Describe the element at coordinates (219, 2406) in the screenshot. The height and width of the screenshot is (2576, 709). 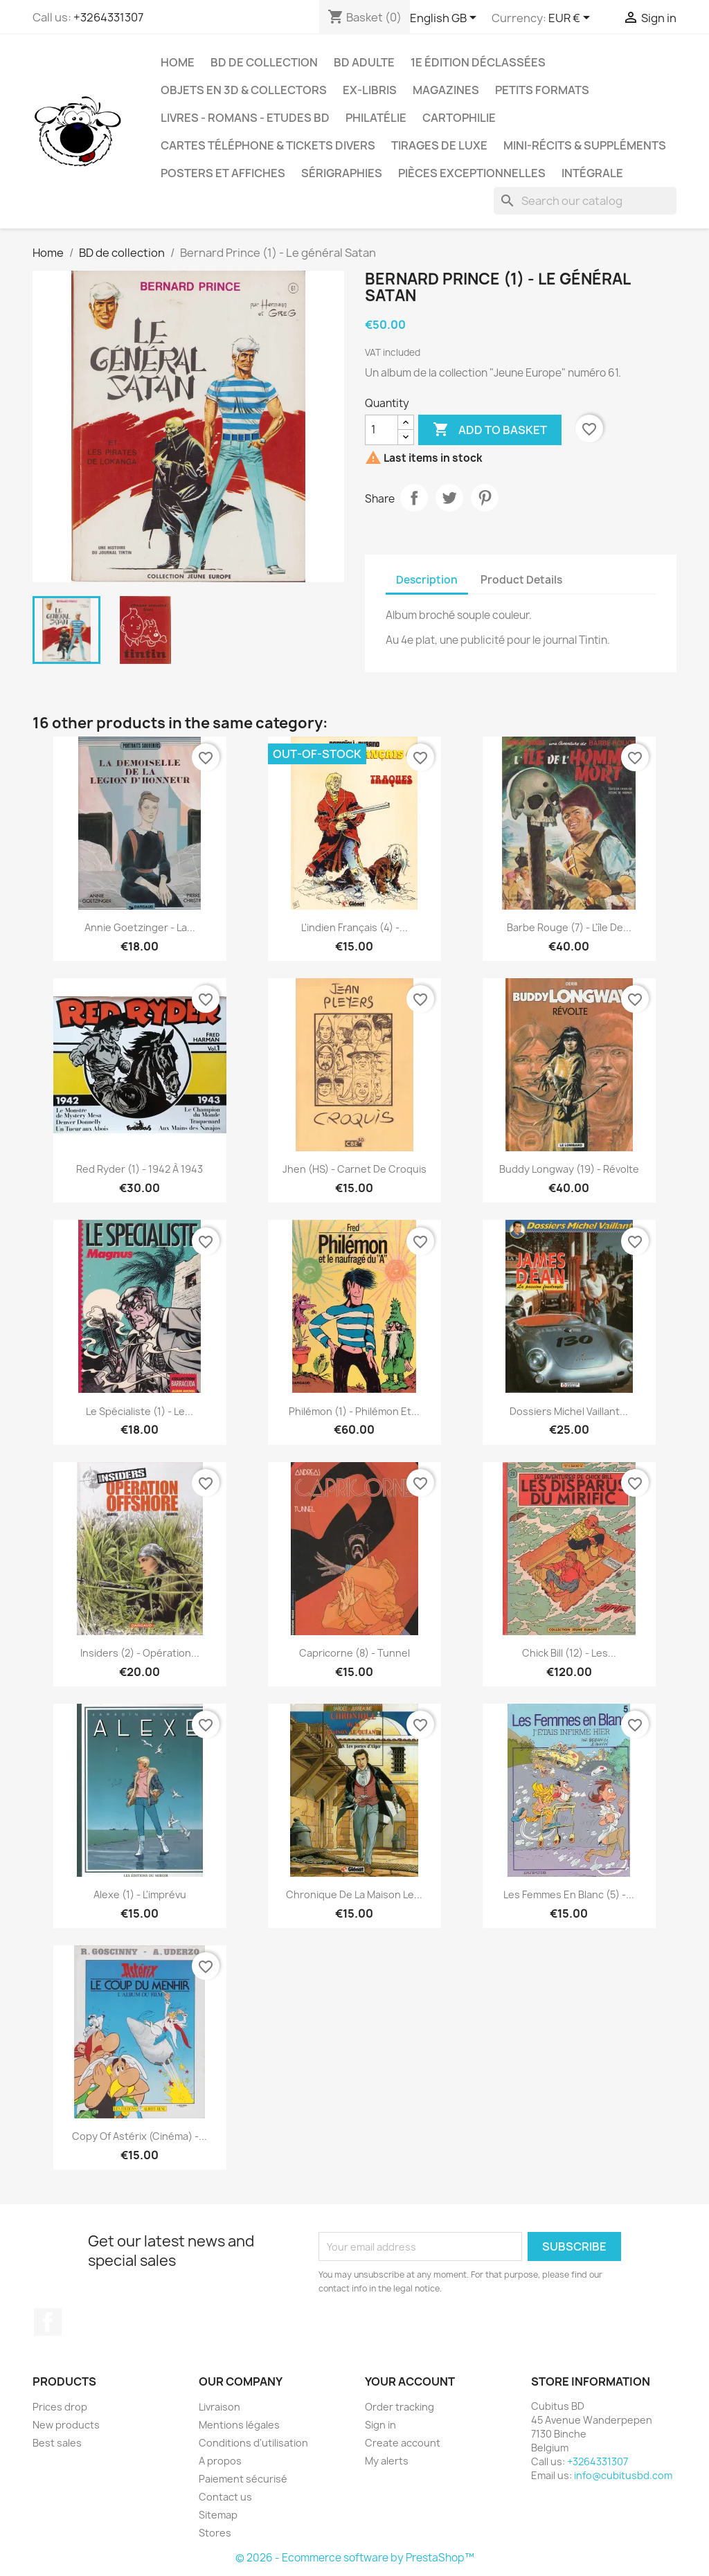
I see `Livraison` at that location.